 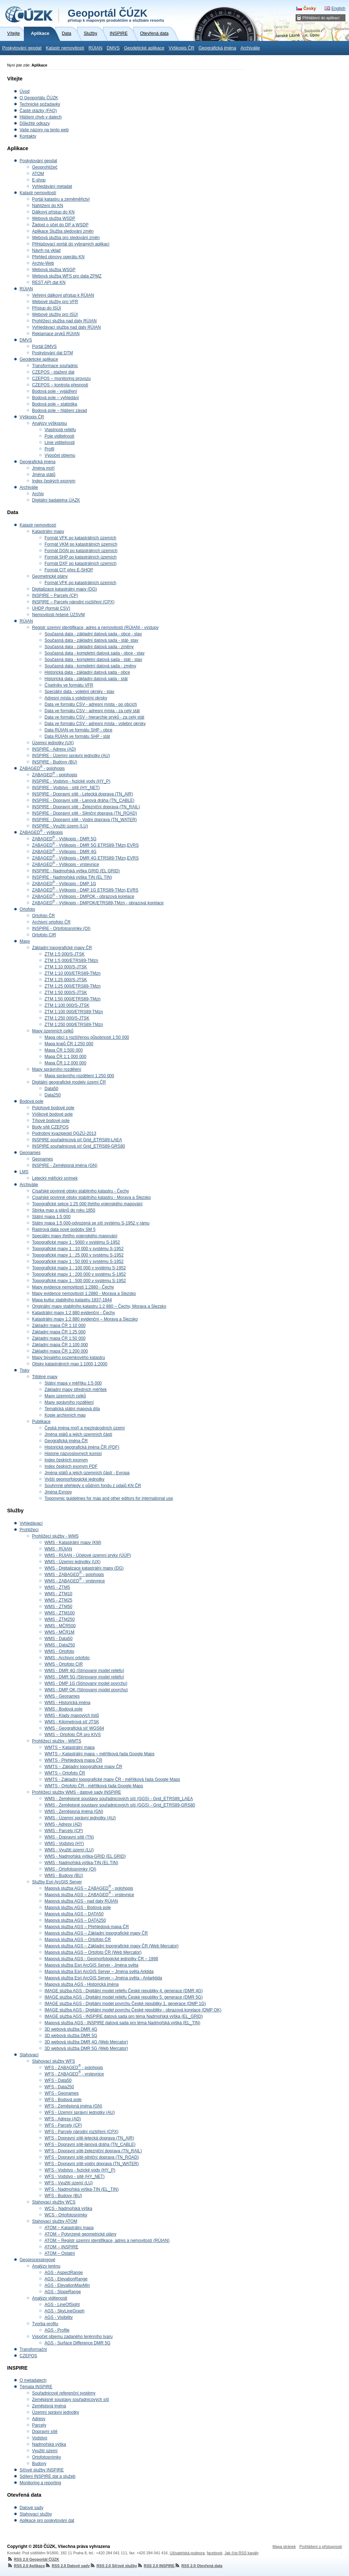 What do you see at coordinates (72, 973) in the screenshot?
I see `ZTM 1:10 000/ETRS89-TMzn` at bounding box center [72, 973].